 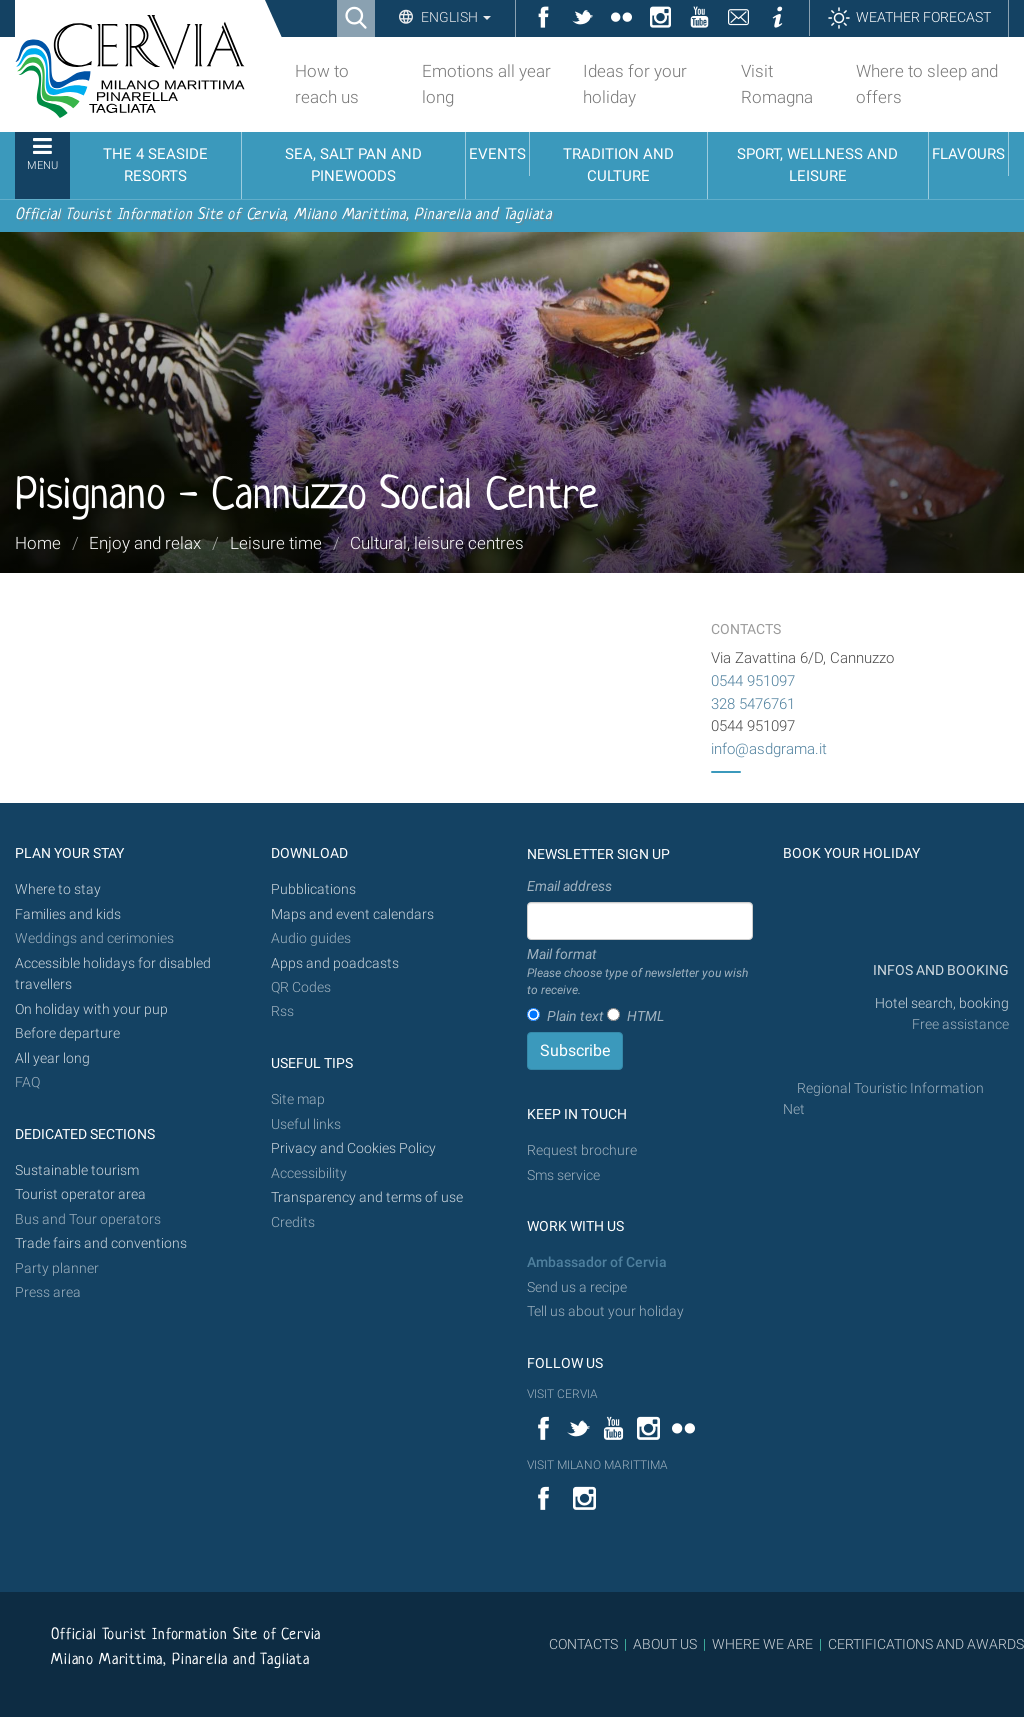 I want to click on Hotel search, booking, so click(x=942, y=1003).